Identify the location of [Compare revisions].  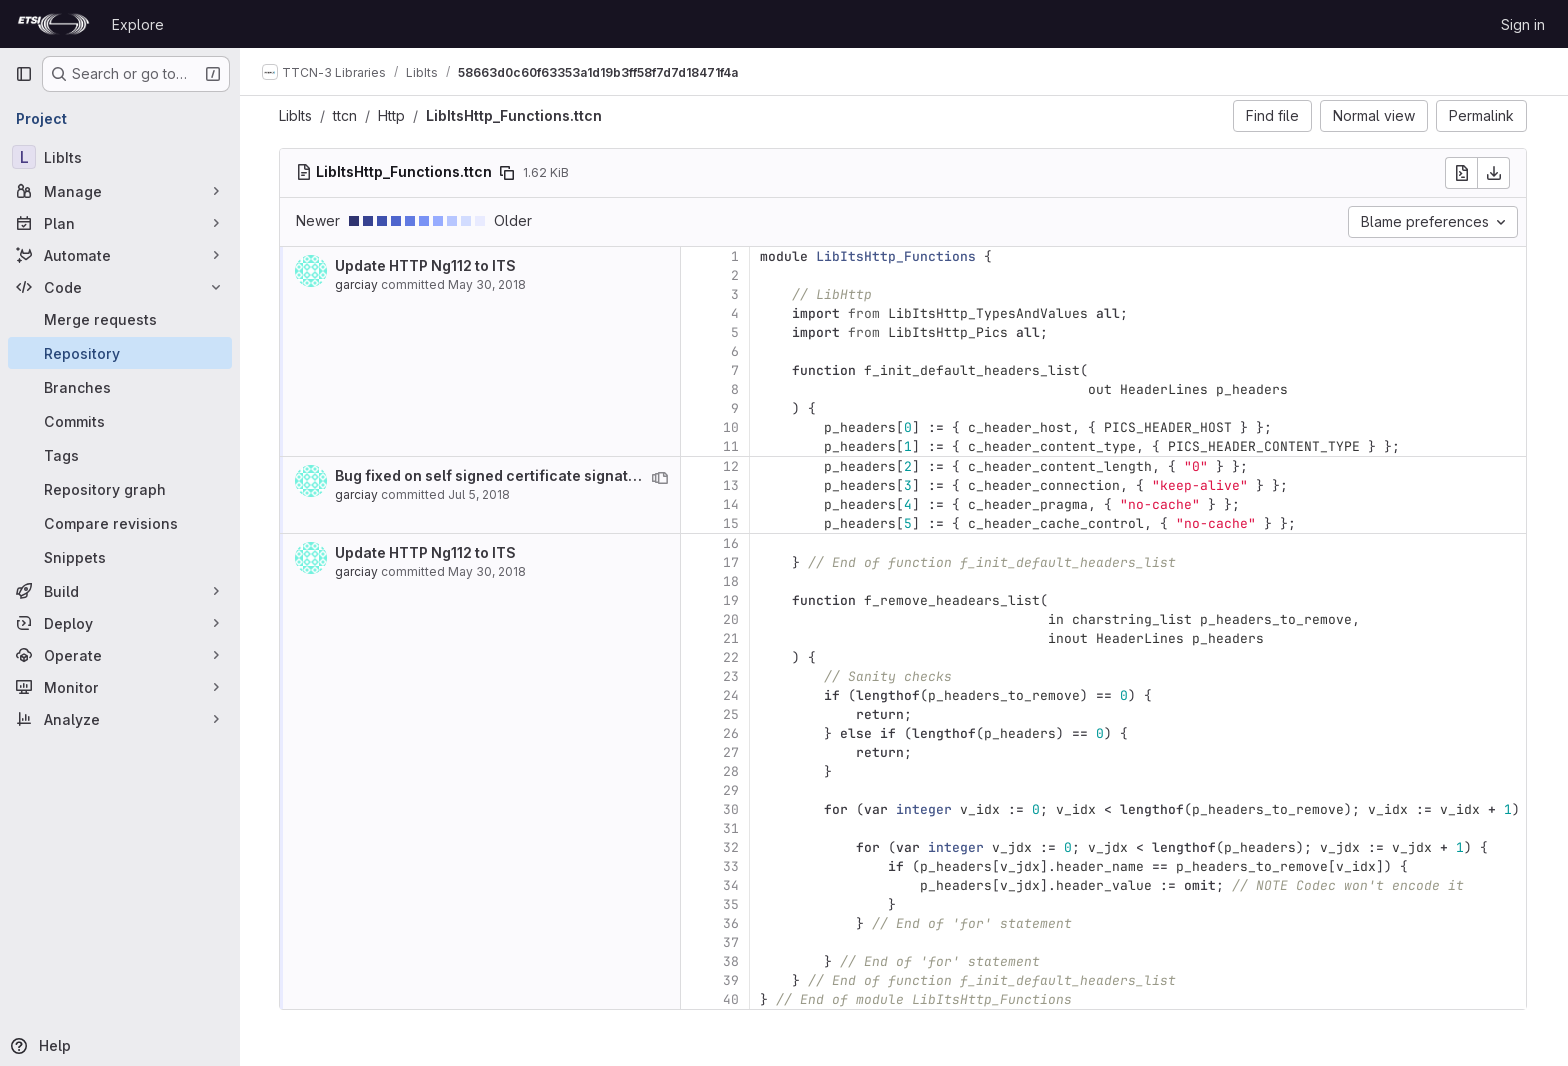
(120, 523).